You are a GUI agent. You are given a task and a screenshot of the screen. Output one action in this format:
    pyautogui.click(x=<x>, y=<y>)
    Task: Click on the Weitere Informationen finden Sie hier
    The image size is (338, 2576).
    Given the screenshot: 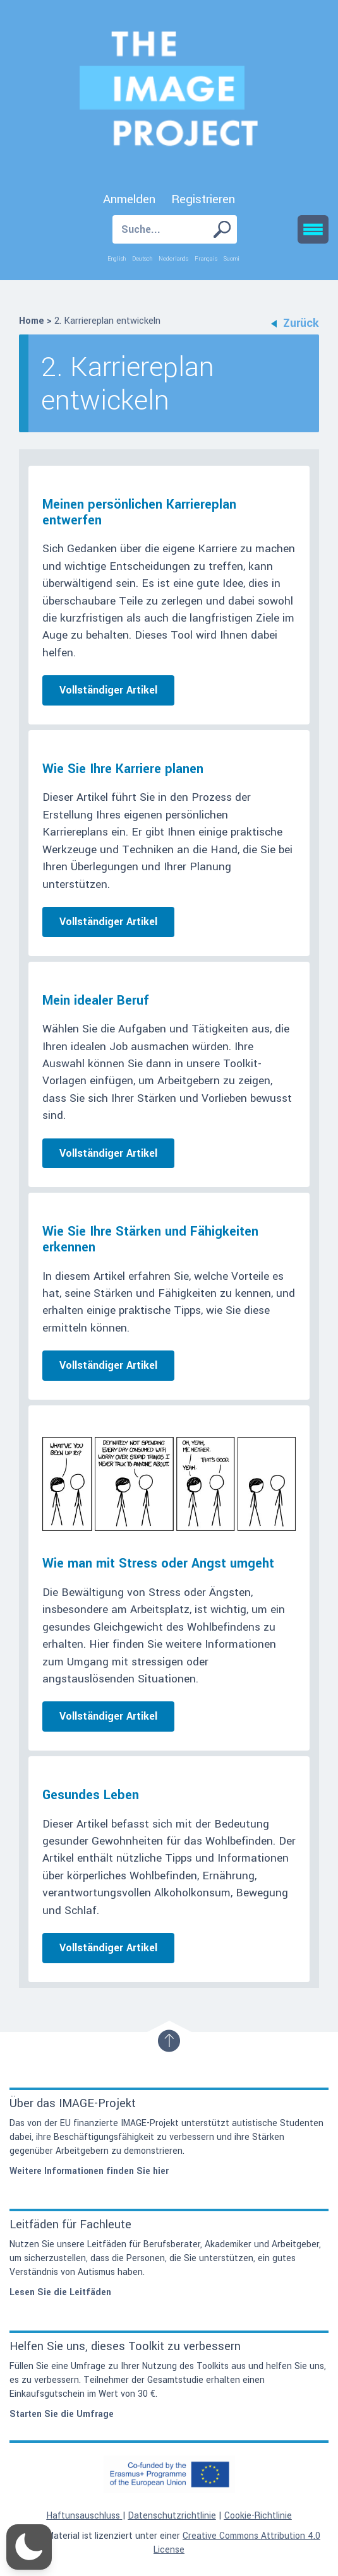 What is the action you would take?
    pyautogui.click(x=89, y=2171)
    